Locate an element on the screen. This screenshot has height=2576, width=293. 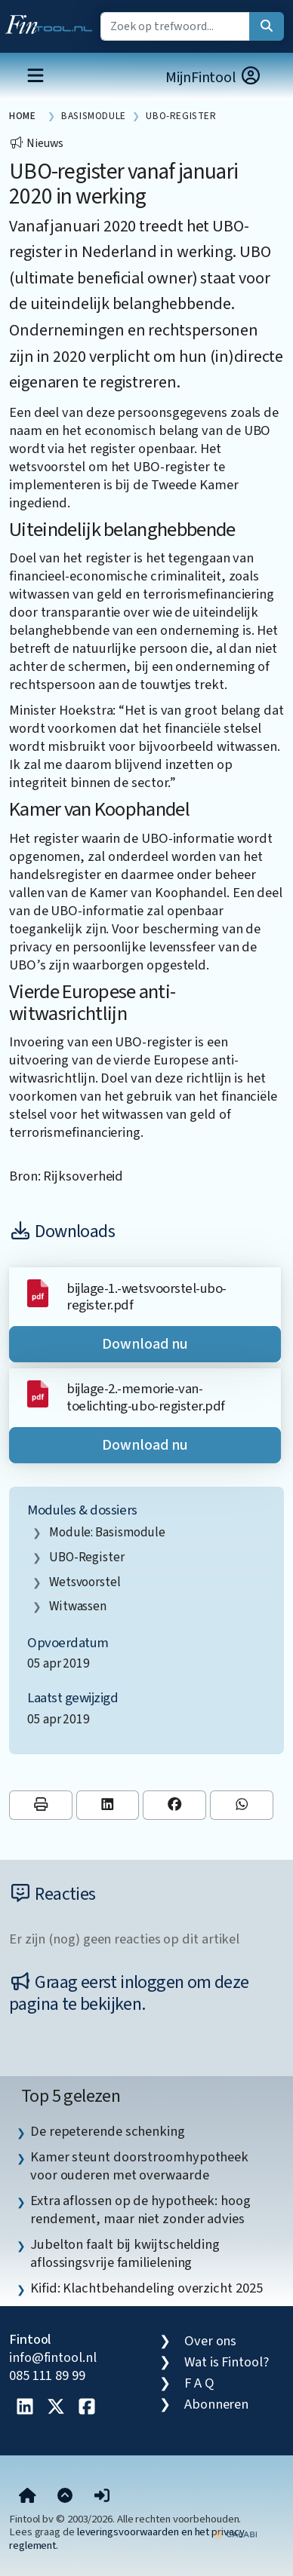
leveringsvoorwaarden en het privacy reglement. is located at coordinates (127, 2538).